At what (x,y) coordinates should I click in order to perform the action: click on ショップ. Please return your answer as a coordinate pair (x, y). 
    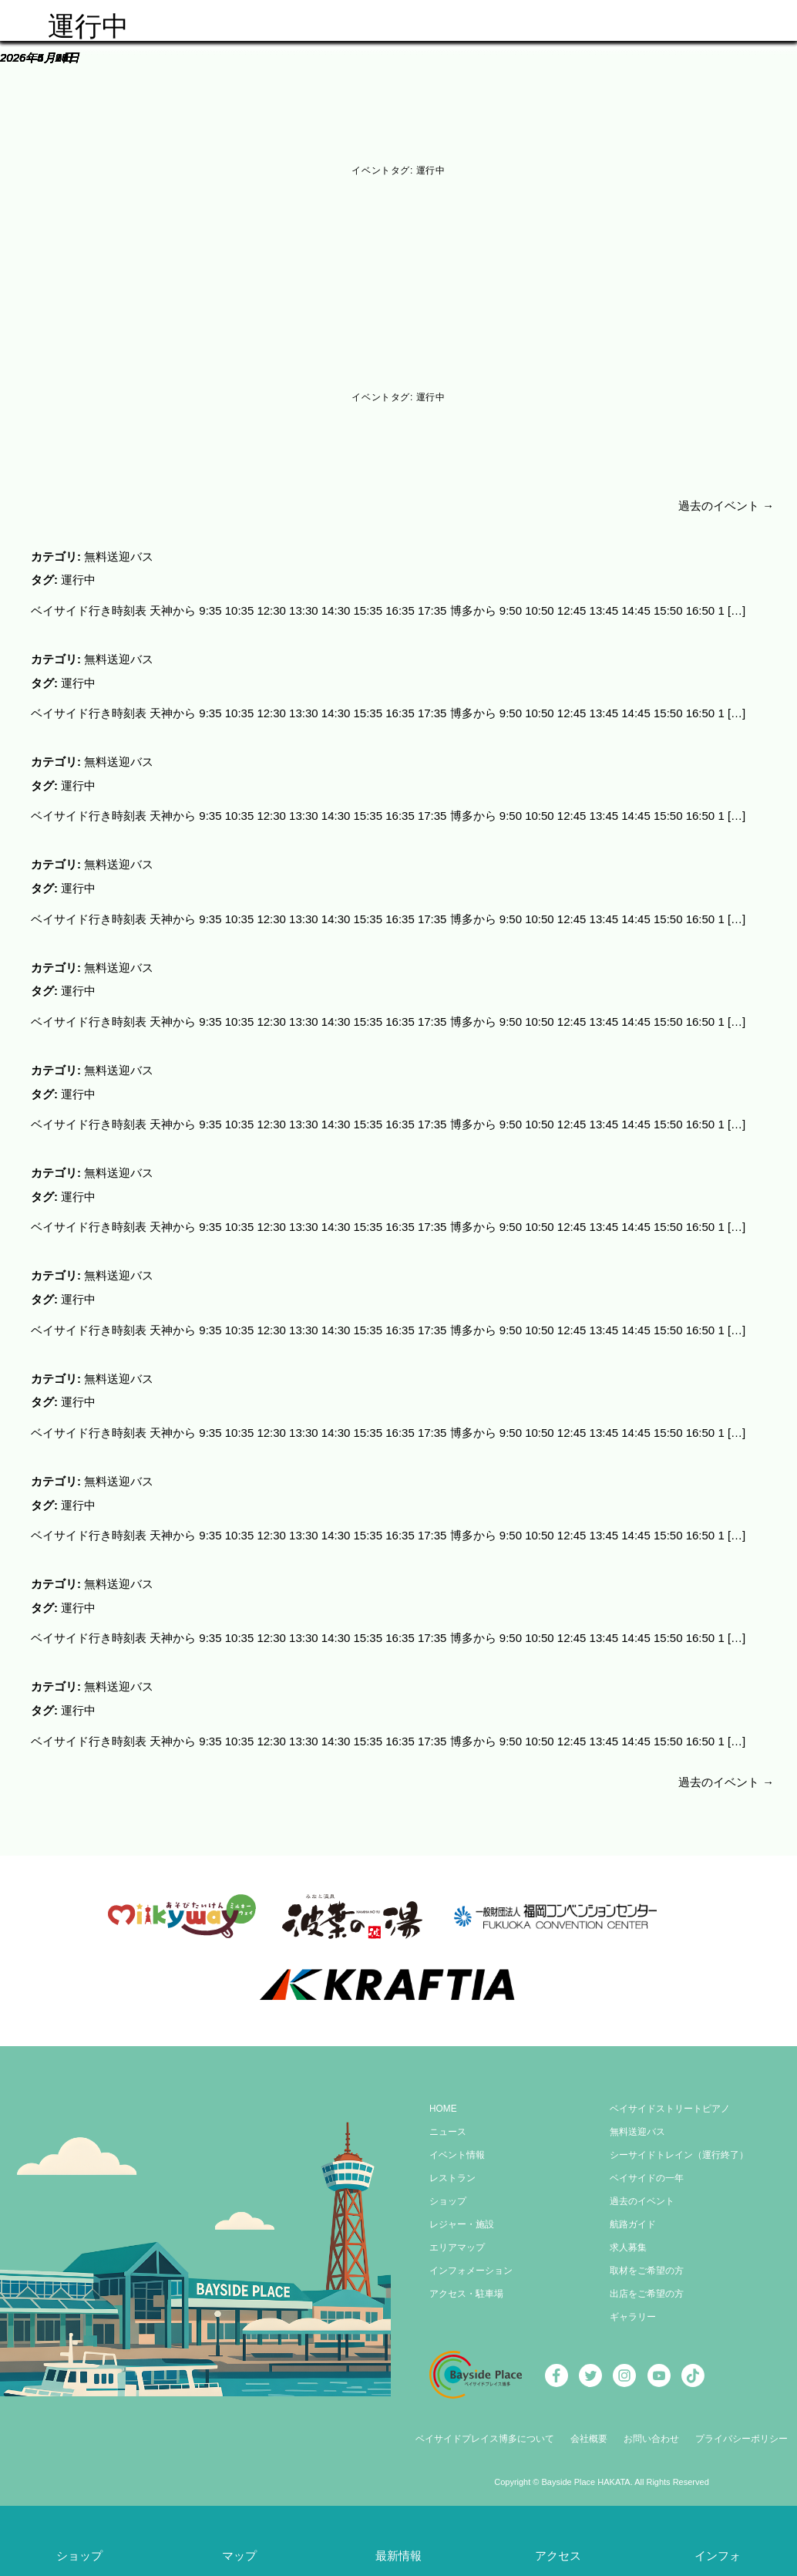
    Looking at the image, I should click on (447, 2191).